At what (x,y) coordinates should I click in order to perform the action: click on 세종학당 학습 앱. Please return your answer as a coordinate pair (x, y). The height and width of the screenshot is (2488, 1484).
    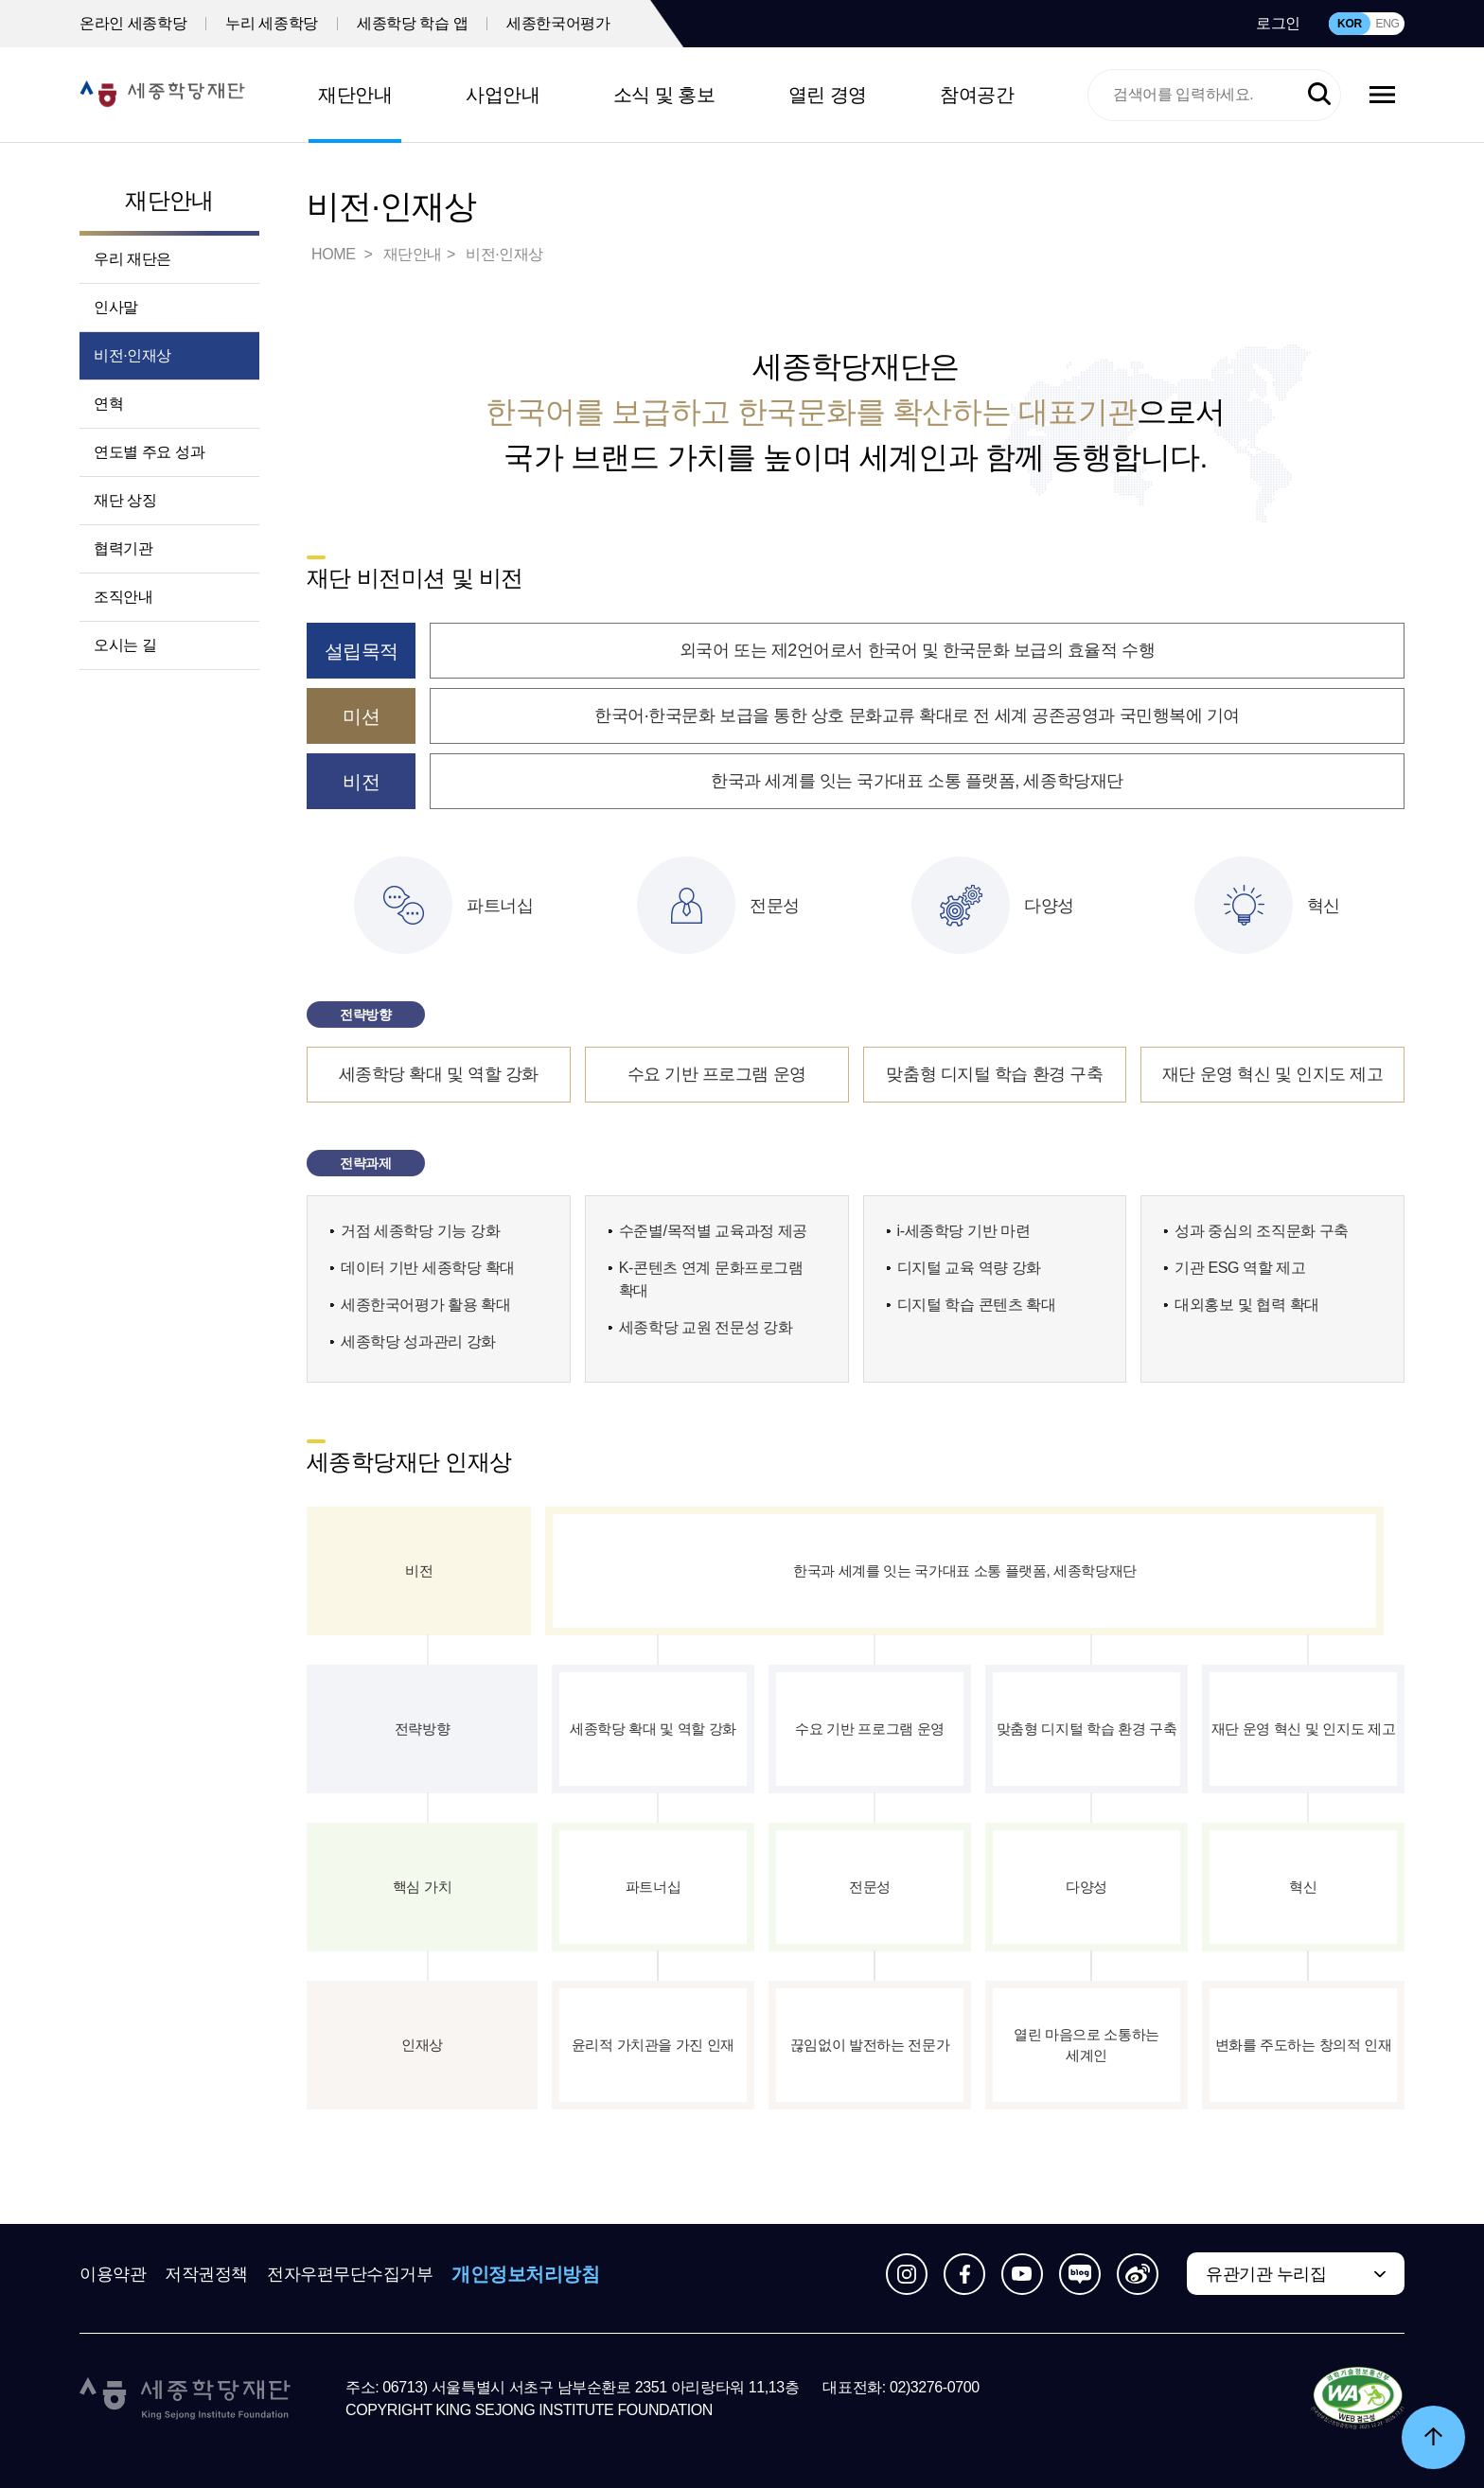
    Looking at the image, I should click on (412, 23).